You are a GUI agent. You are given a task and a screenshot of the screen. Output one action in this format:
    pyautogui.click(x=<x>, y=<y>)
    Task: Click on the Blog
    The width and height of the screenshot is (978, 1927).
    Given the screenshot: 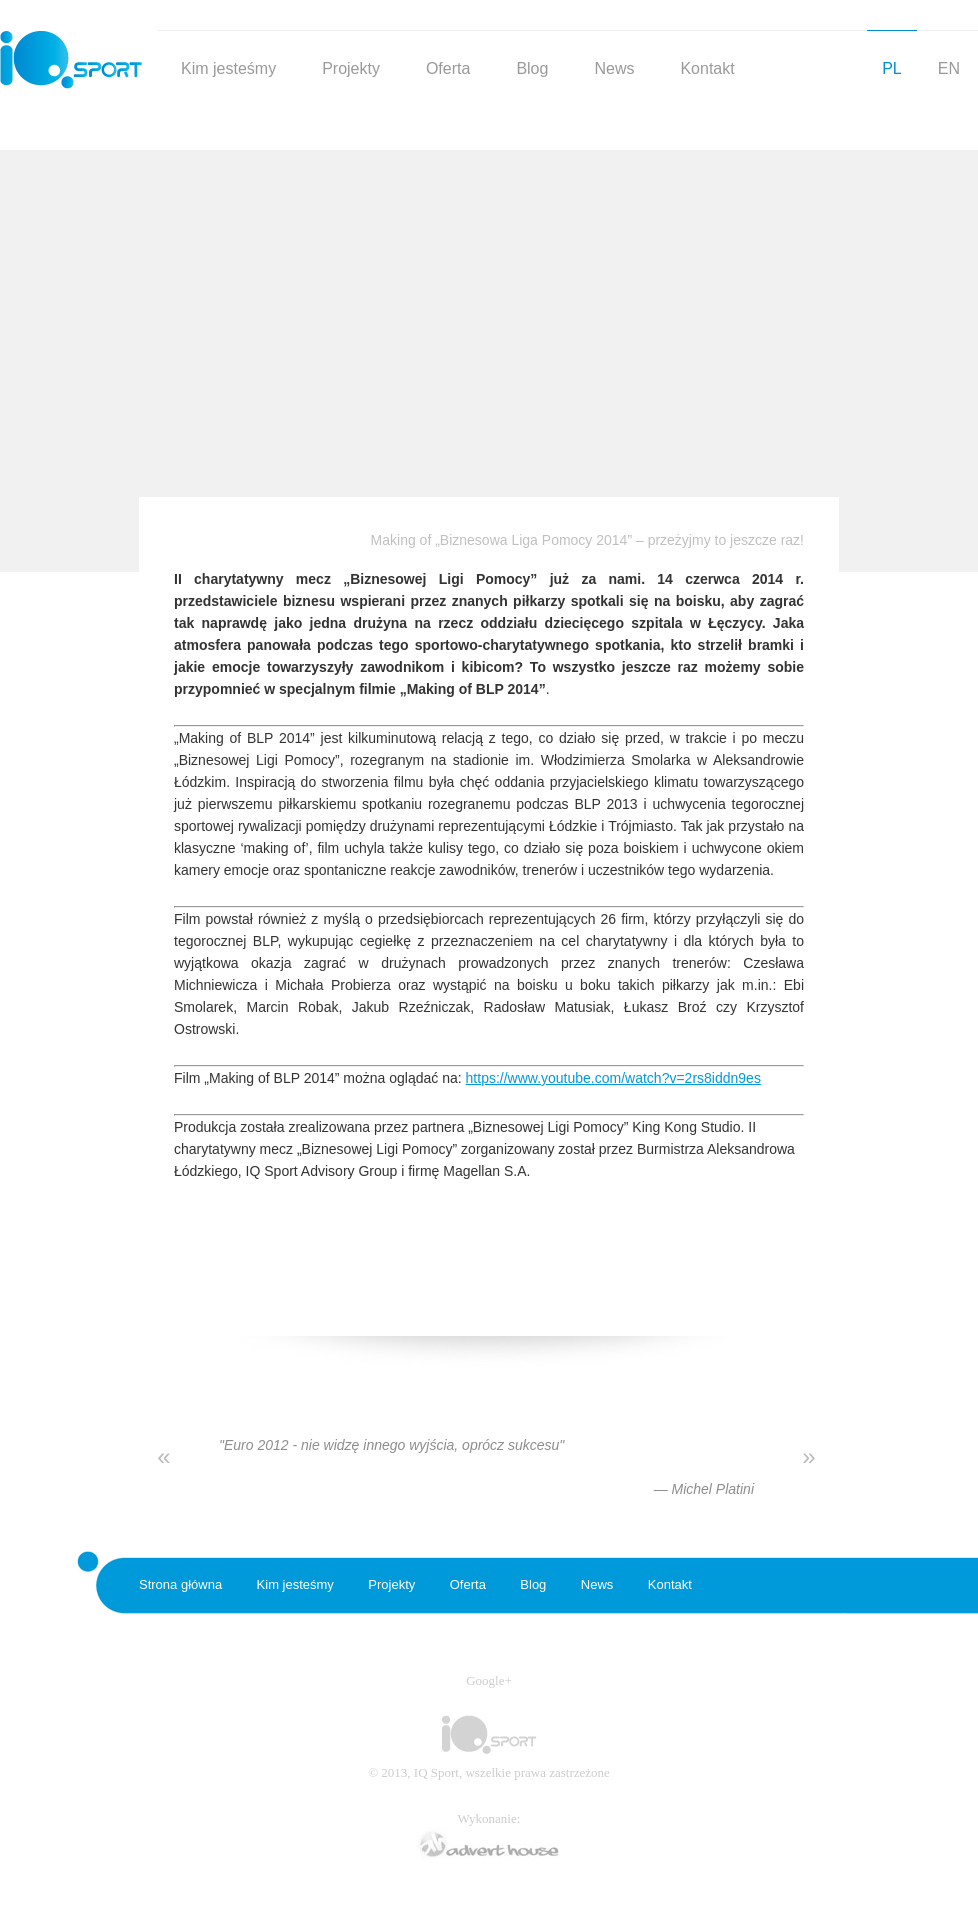 What is the action you would take?
    pyautogui.click(x=532, y=68)
    